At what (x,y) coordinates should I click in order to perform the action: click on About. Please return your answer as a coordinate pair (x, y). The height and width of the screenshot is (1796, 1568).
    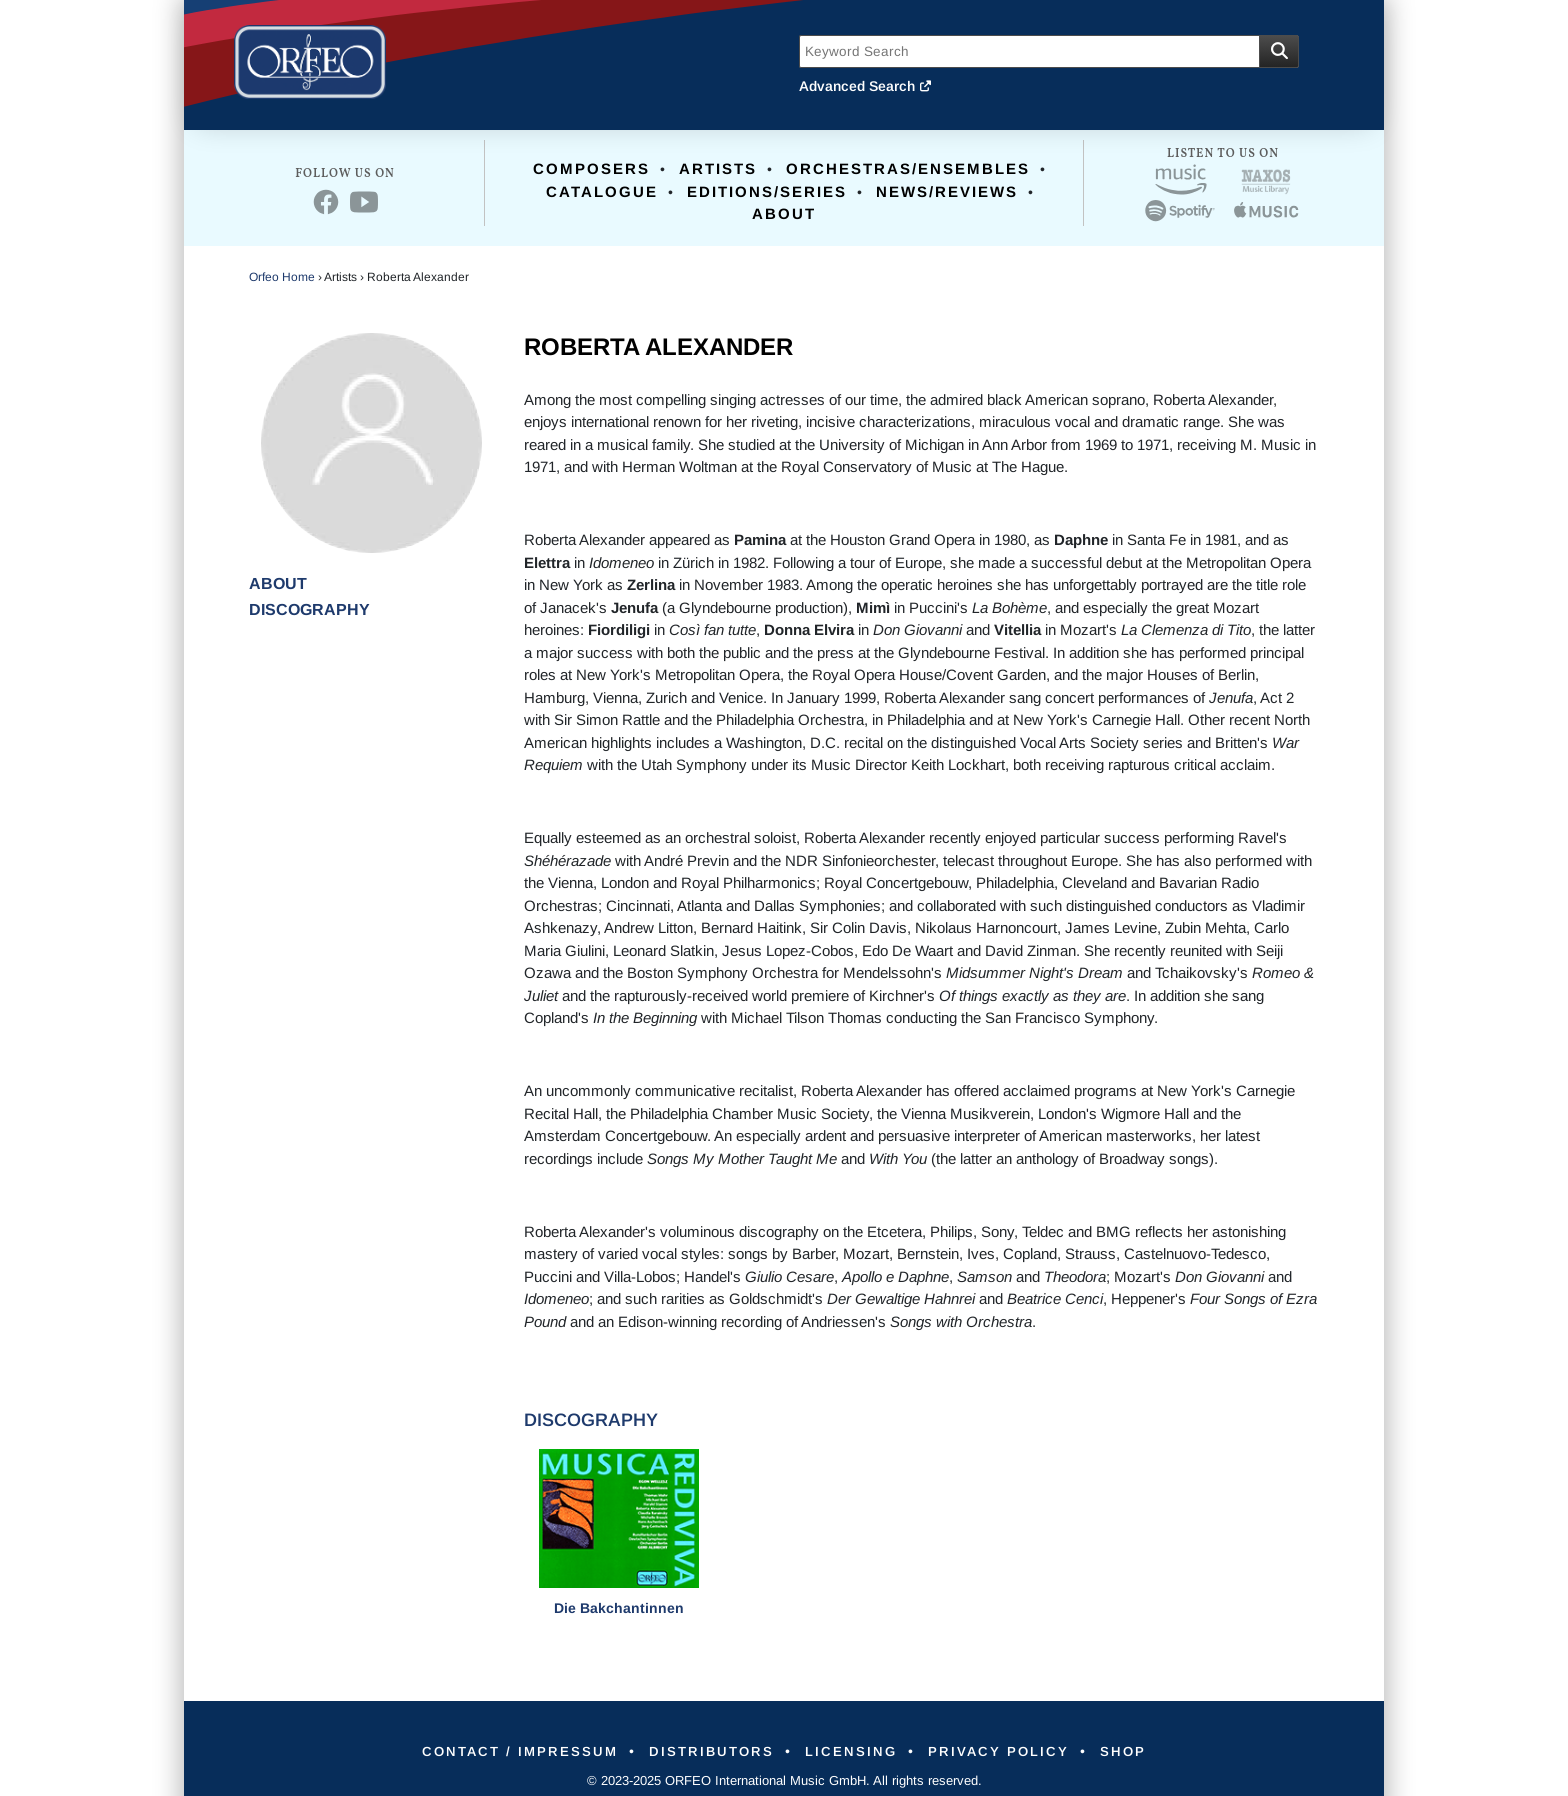
    Looking at the image, I should click on (784, 213).